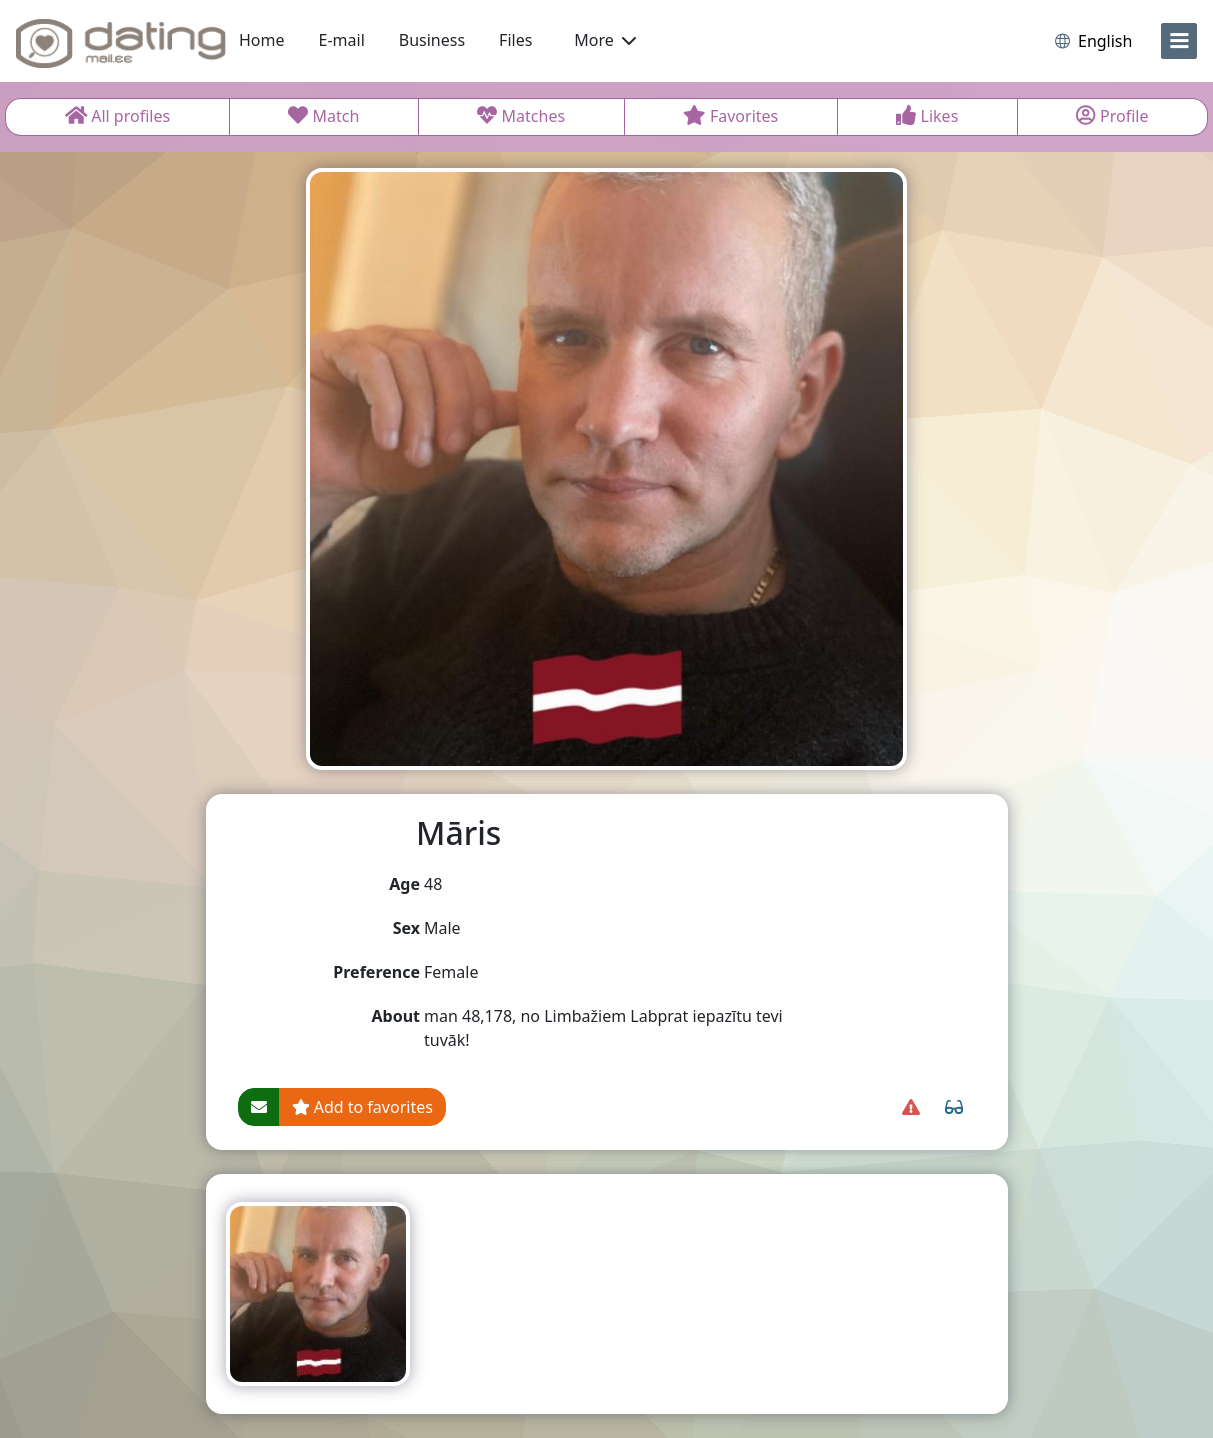  I want to click on E-mail, so click(342, 40).